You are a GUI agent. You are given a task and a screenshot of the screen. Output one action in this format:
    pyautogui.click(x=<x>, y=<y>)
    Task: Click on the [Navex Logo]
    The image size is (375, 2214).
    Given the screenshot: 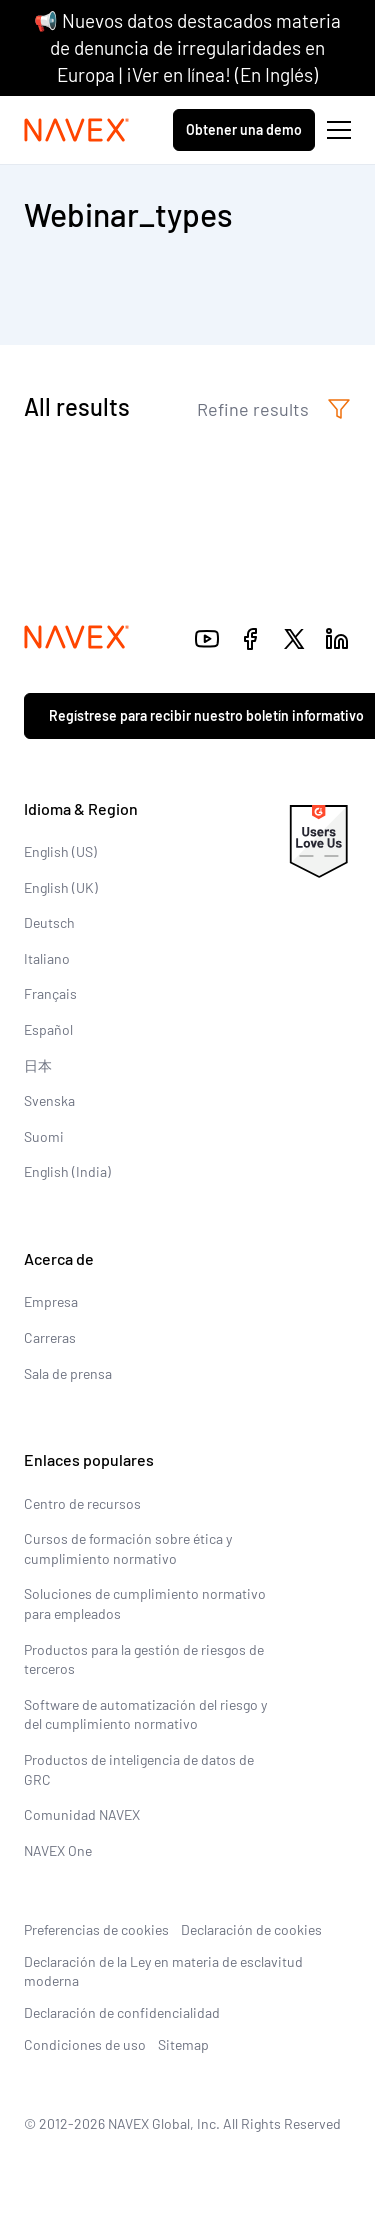 What is the action you would take?
    pyautogui.click(x=77, y=130)
    